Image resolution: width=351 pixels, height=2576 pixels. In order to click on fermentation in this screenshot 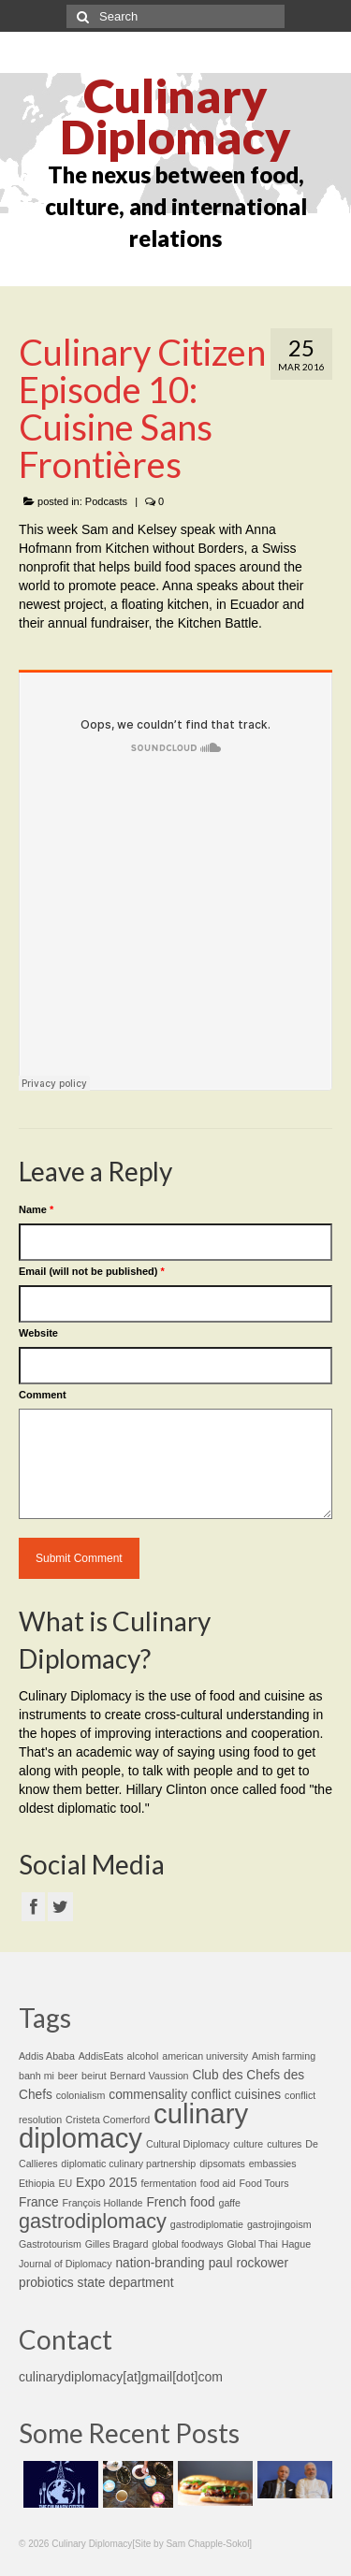, I will do `click(169, 2183)`.